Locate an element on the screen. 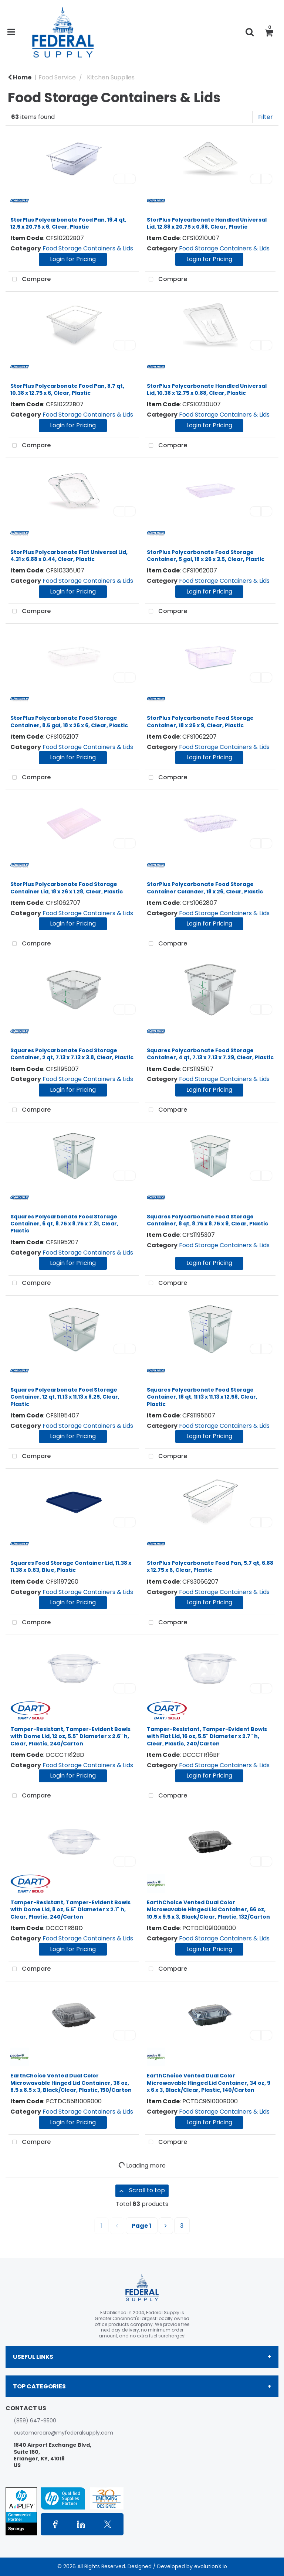 This screenshot has height=2576, width=284. EarthChoice Vented Dual Color Microwavable Hinged Lid Container, 66 oz, 10.5 x 9.5 x 3, Black/Clear, Plastic, 132/Carton is located at coordinates (208, 1909).